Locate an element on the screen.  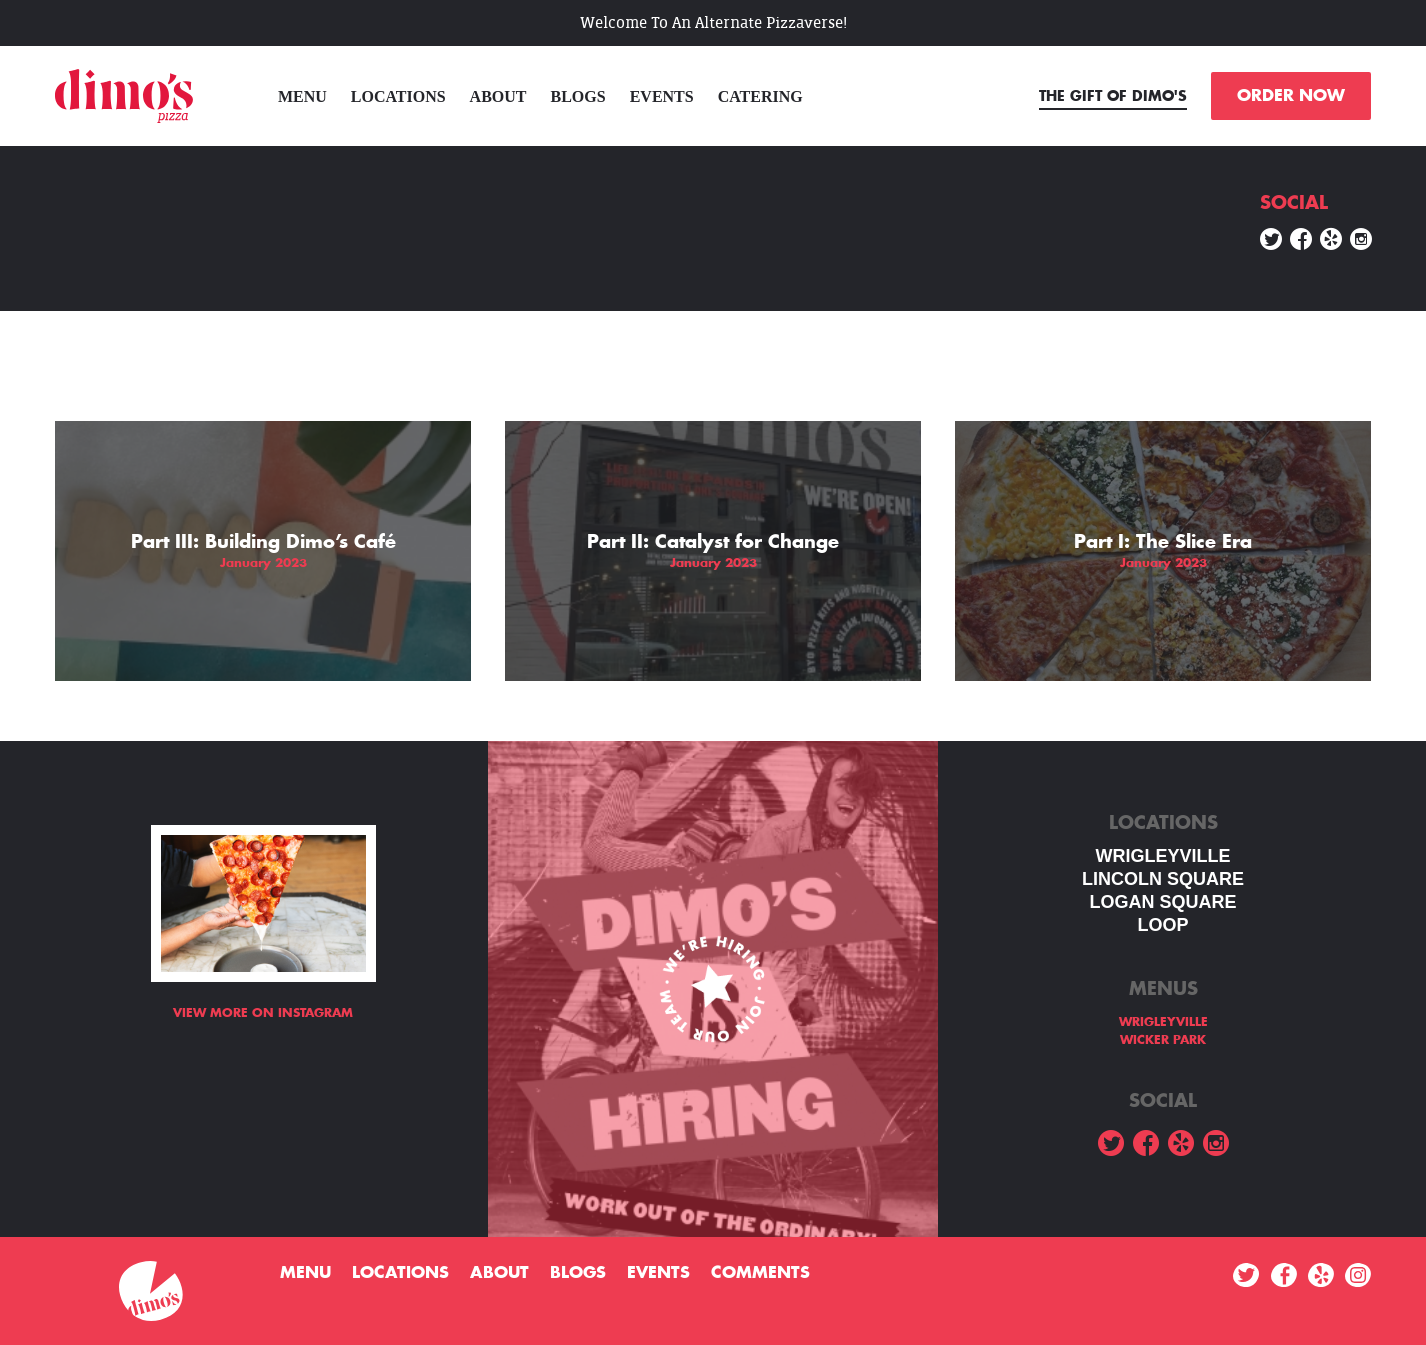
WRIGLEYVILLE is located at coordinates (1163, 856).